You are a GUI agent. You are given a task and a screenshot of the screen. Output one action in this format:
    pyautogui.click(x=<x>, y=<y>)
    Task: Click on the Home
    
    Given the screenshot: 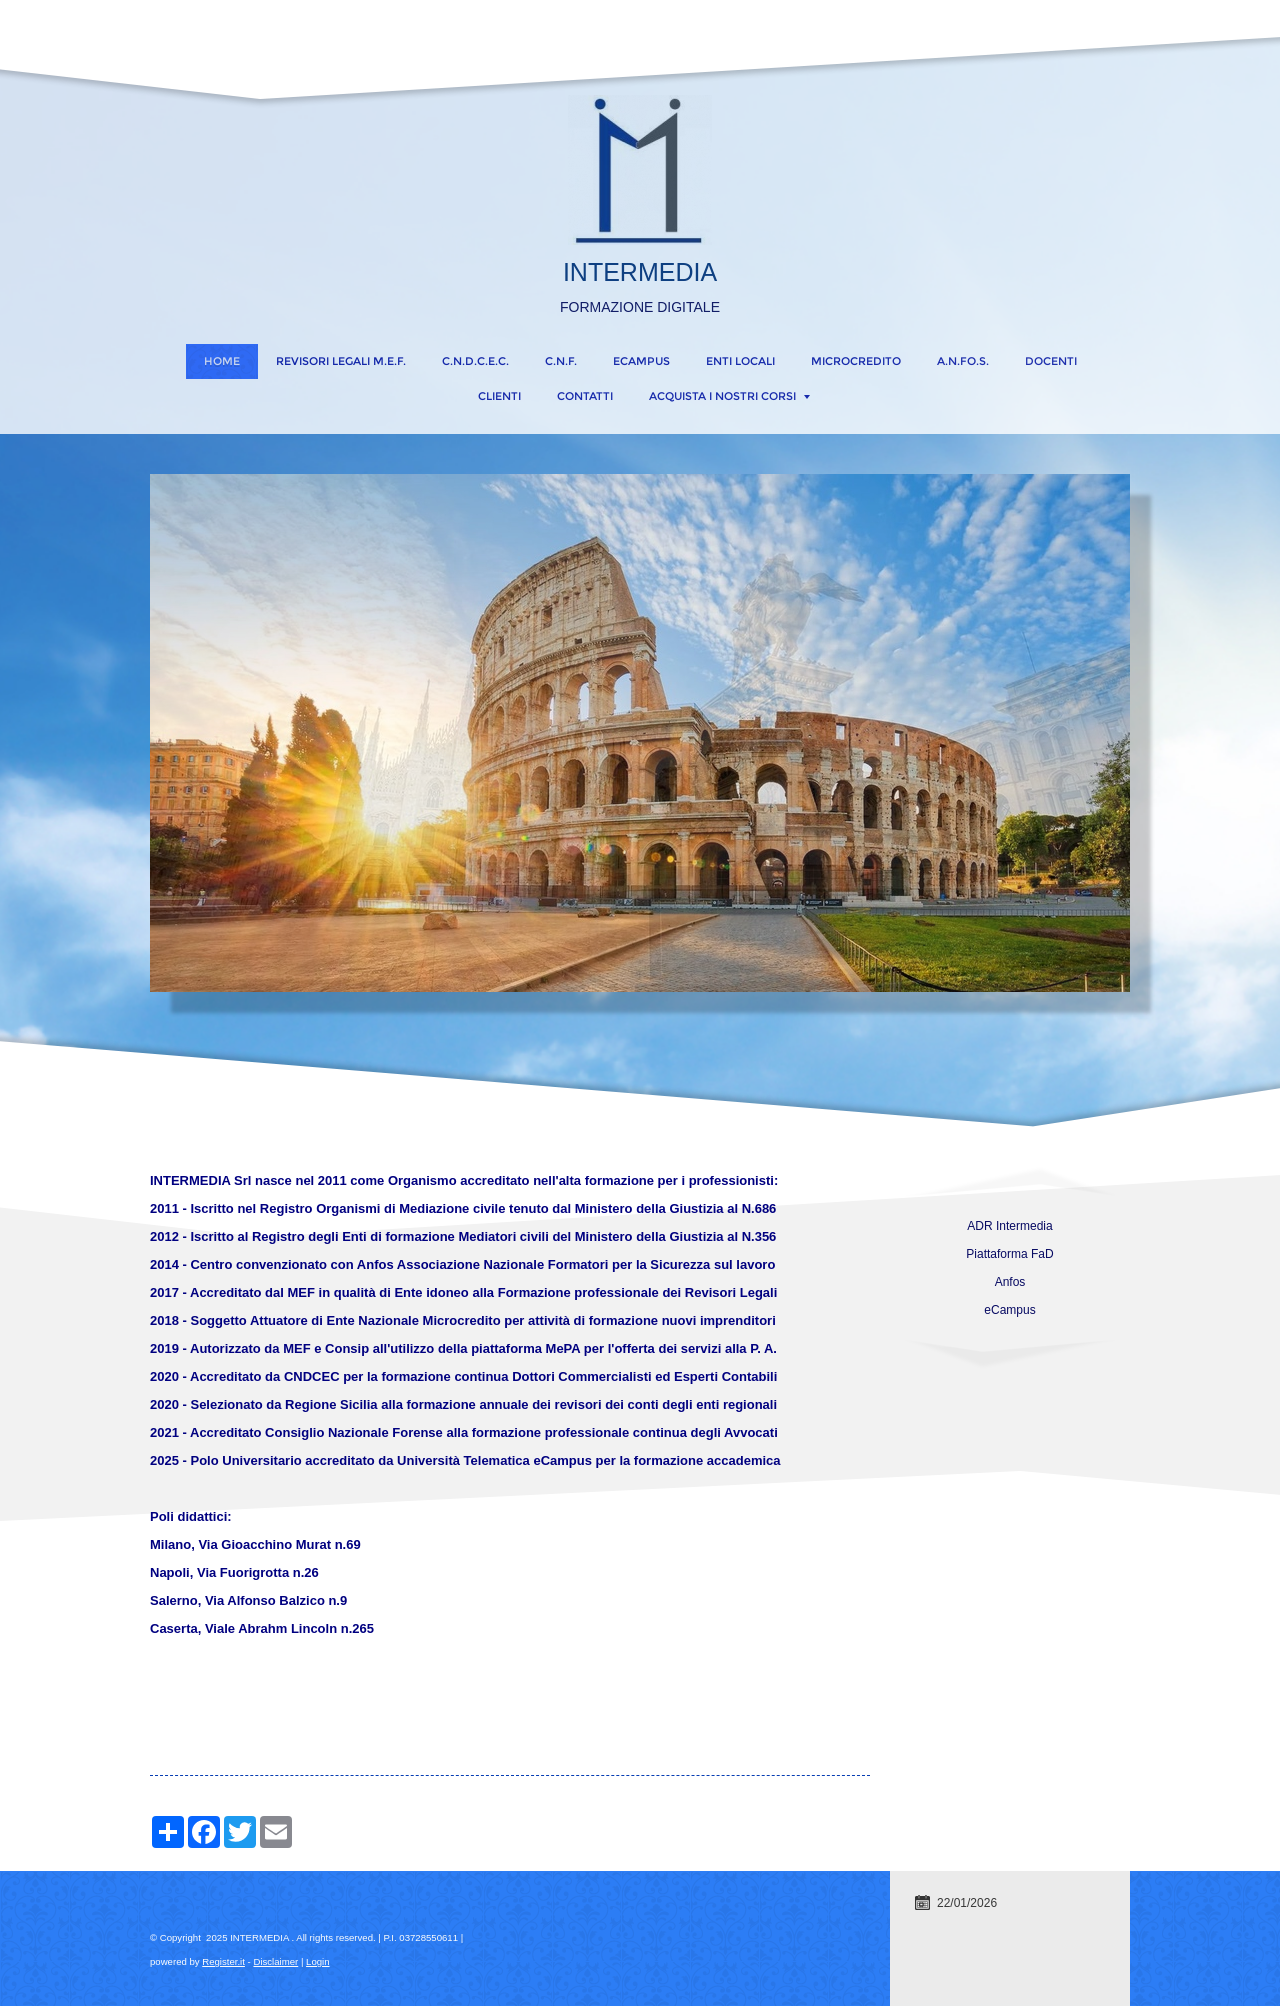 What is the action you would take?
    pyautogui.click(x=222, y=361)
    